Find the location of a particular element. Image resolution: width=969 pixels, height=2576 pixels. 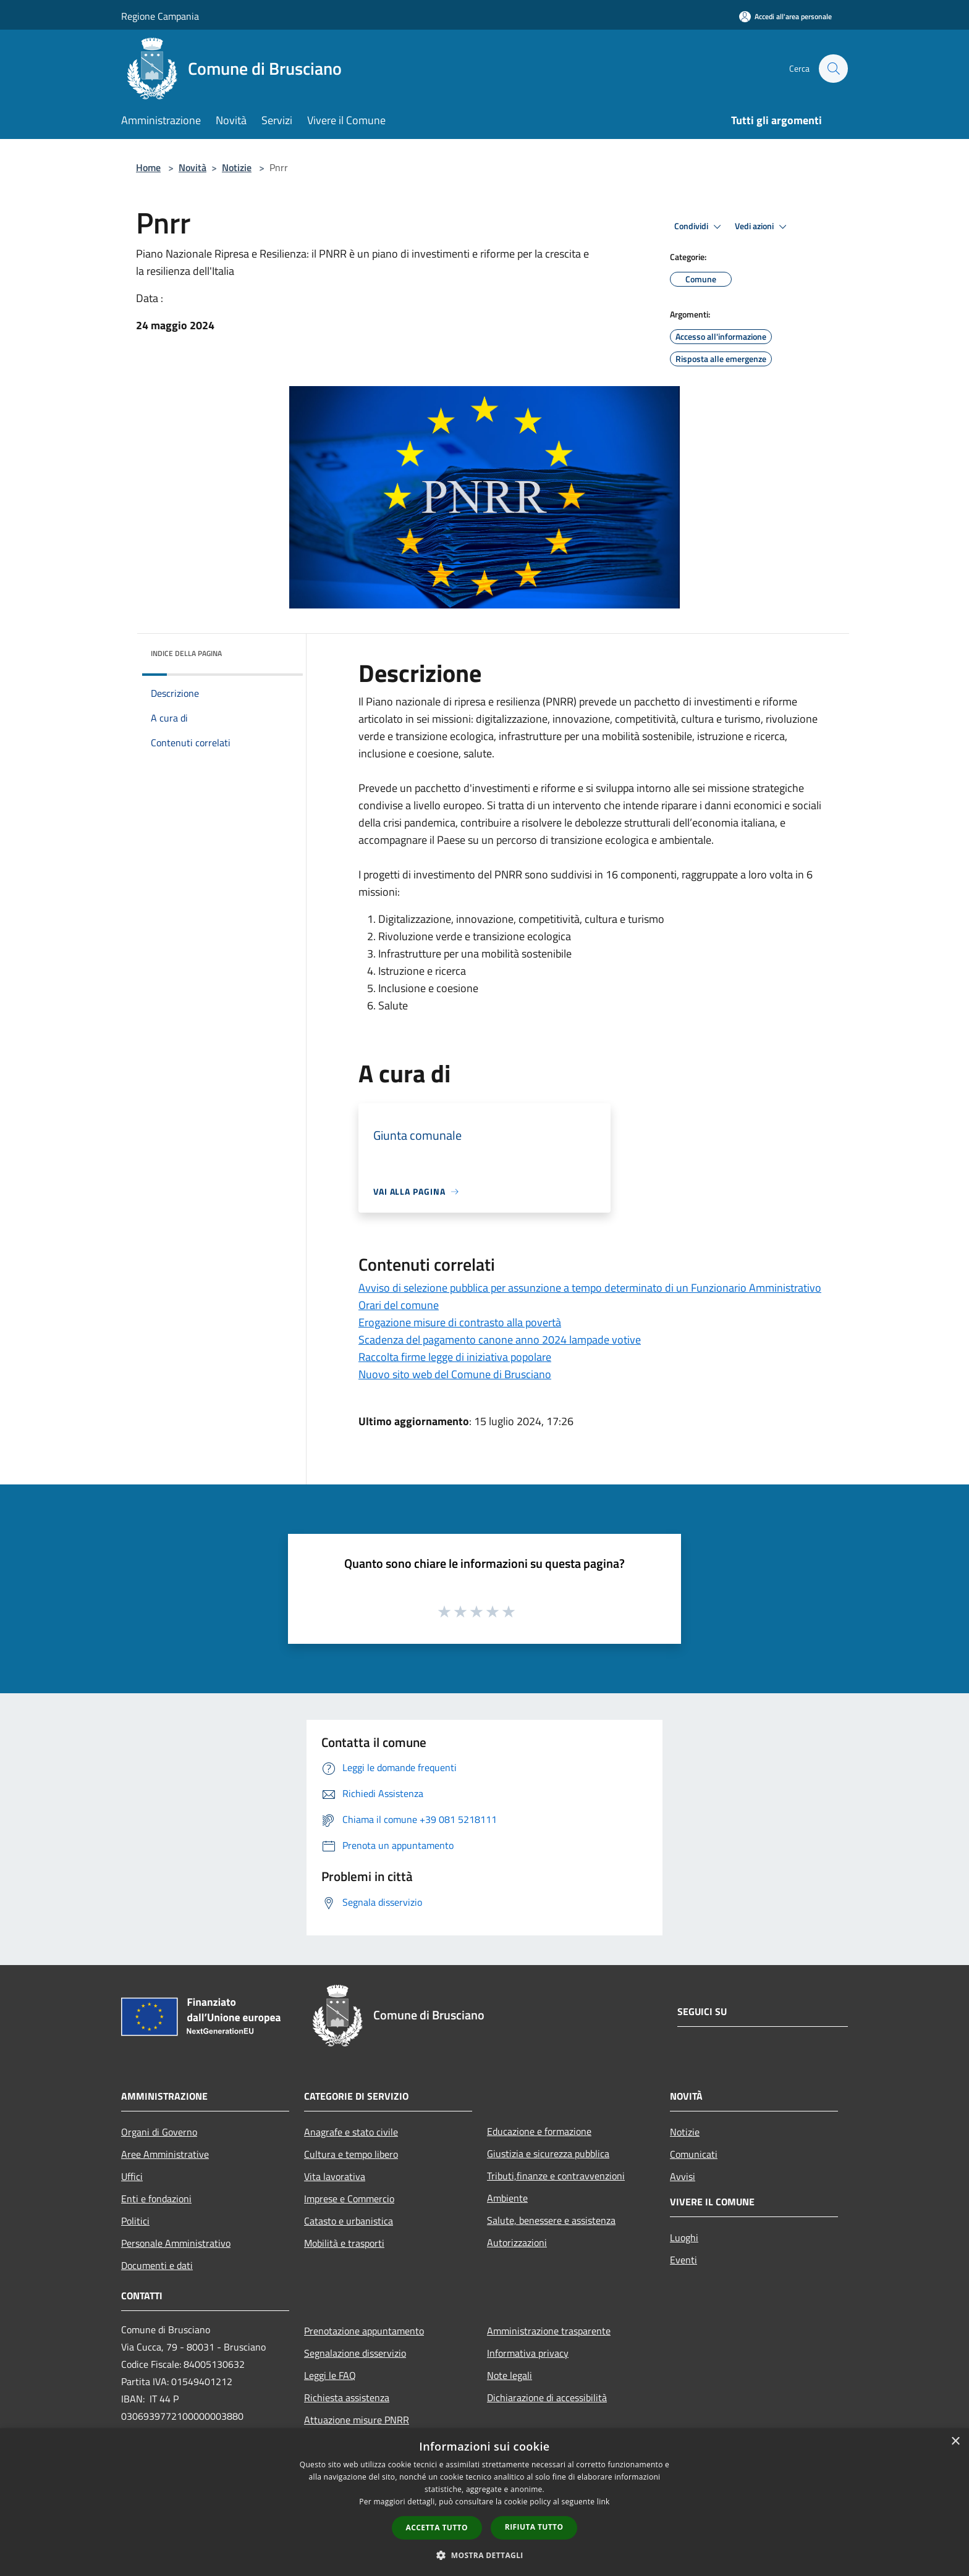

Erogazione misure di contrasto alla povertà is located at coordinates (459, 1322).